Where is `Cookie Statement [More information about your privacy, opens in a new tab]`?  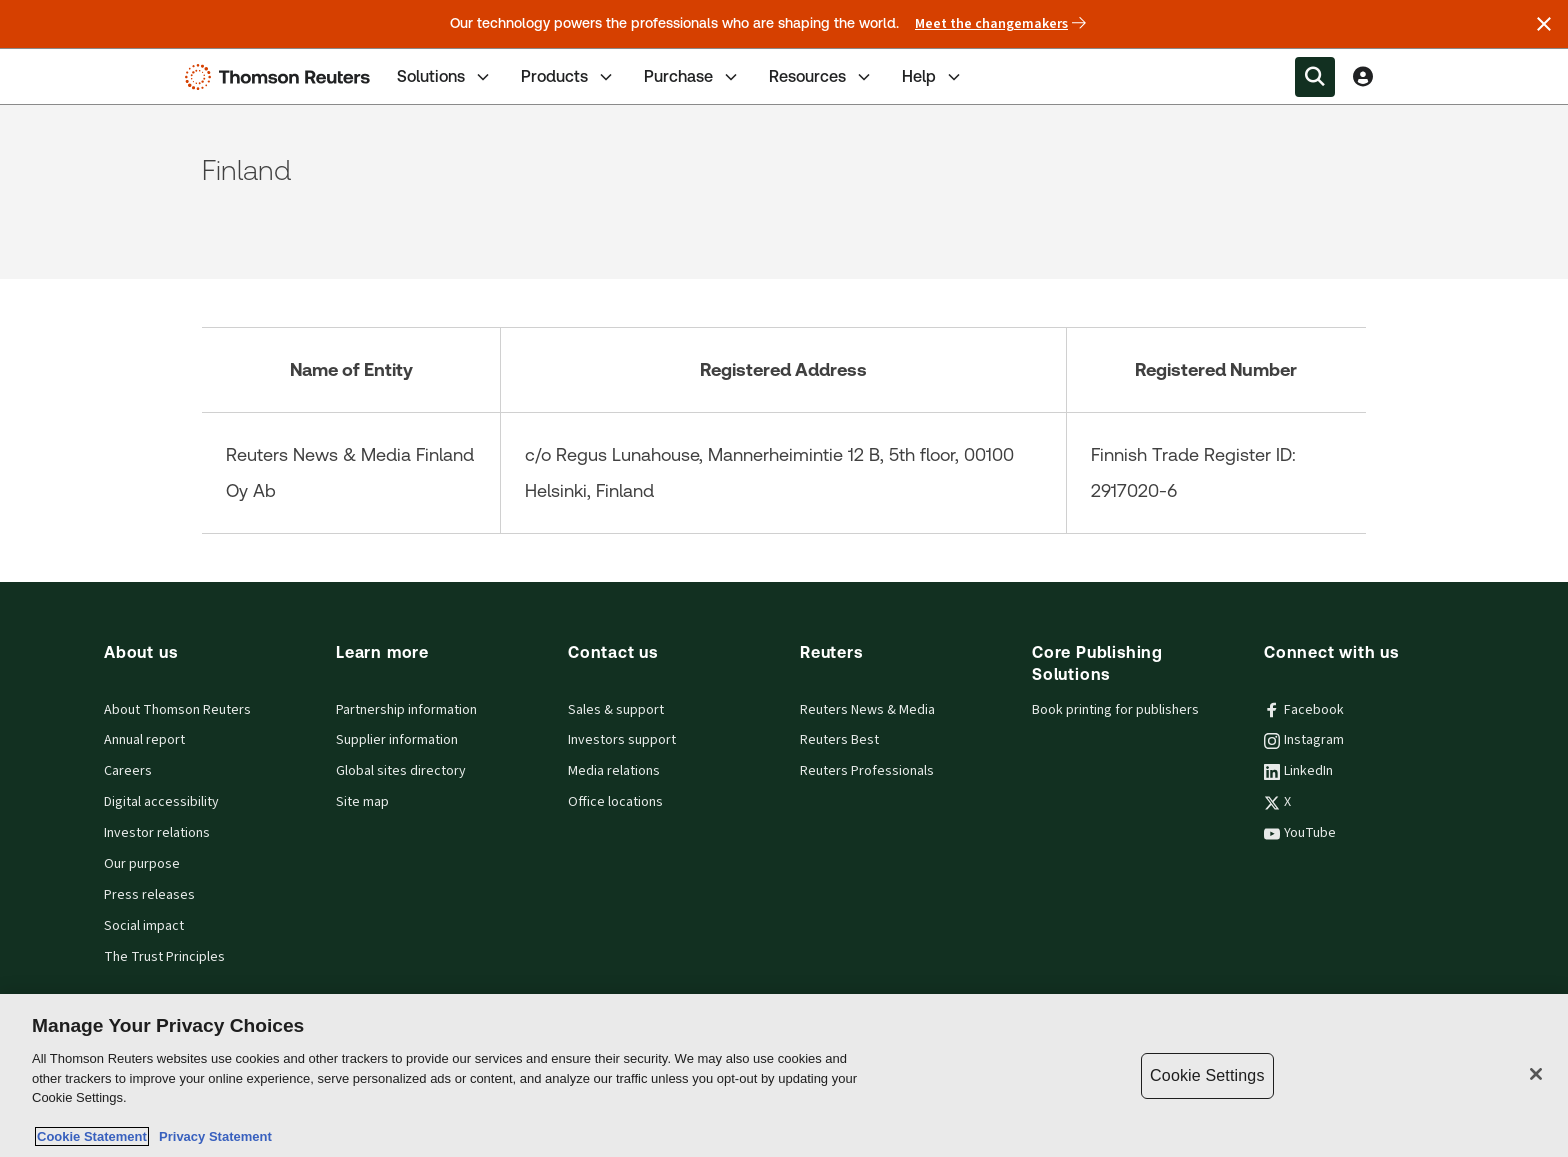 Cookie Statement [More information about your privacy, opens in a new tab] is located at coordinates (92, 1136).